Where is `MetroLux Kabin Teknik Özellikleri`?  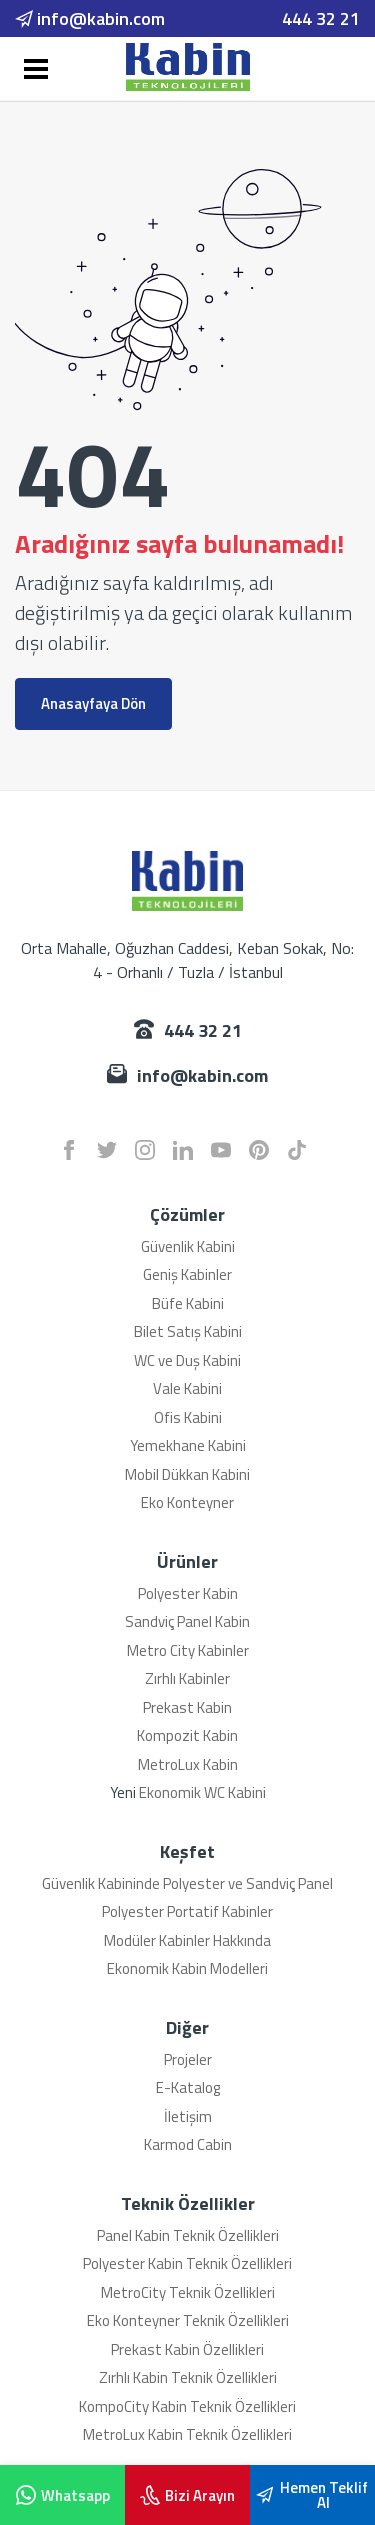
MetroLux Kabin Teknik Özellikleri is located at coordinates (187, 2434).